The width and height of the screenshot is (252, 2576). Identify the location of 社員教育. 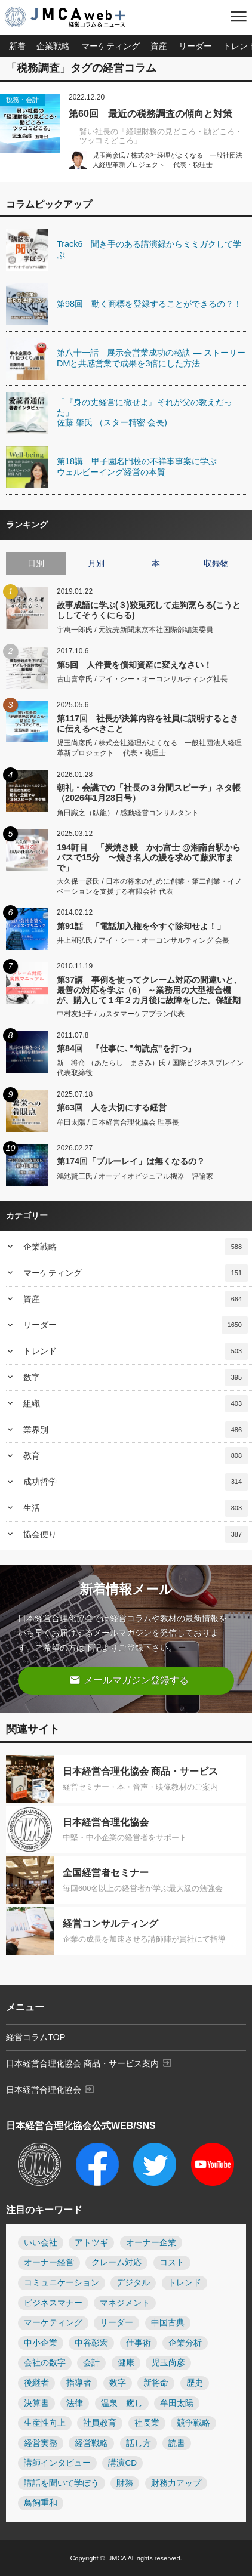
(99, 2422).